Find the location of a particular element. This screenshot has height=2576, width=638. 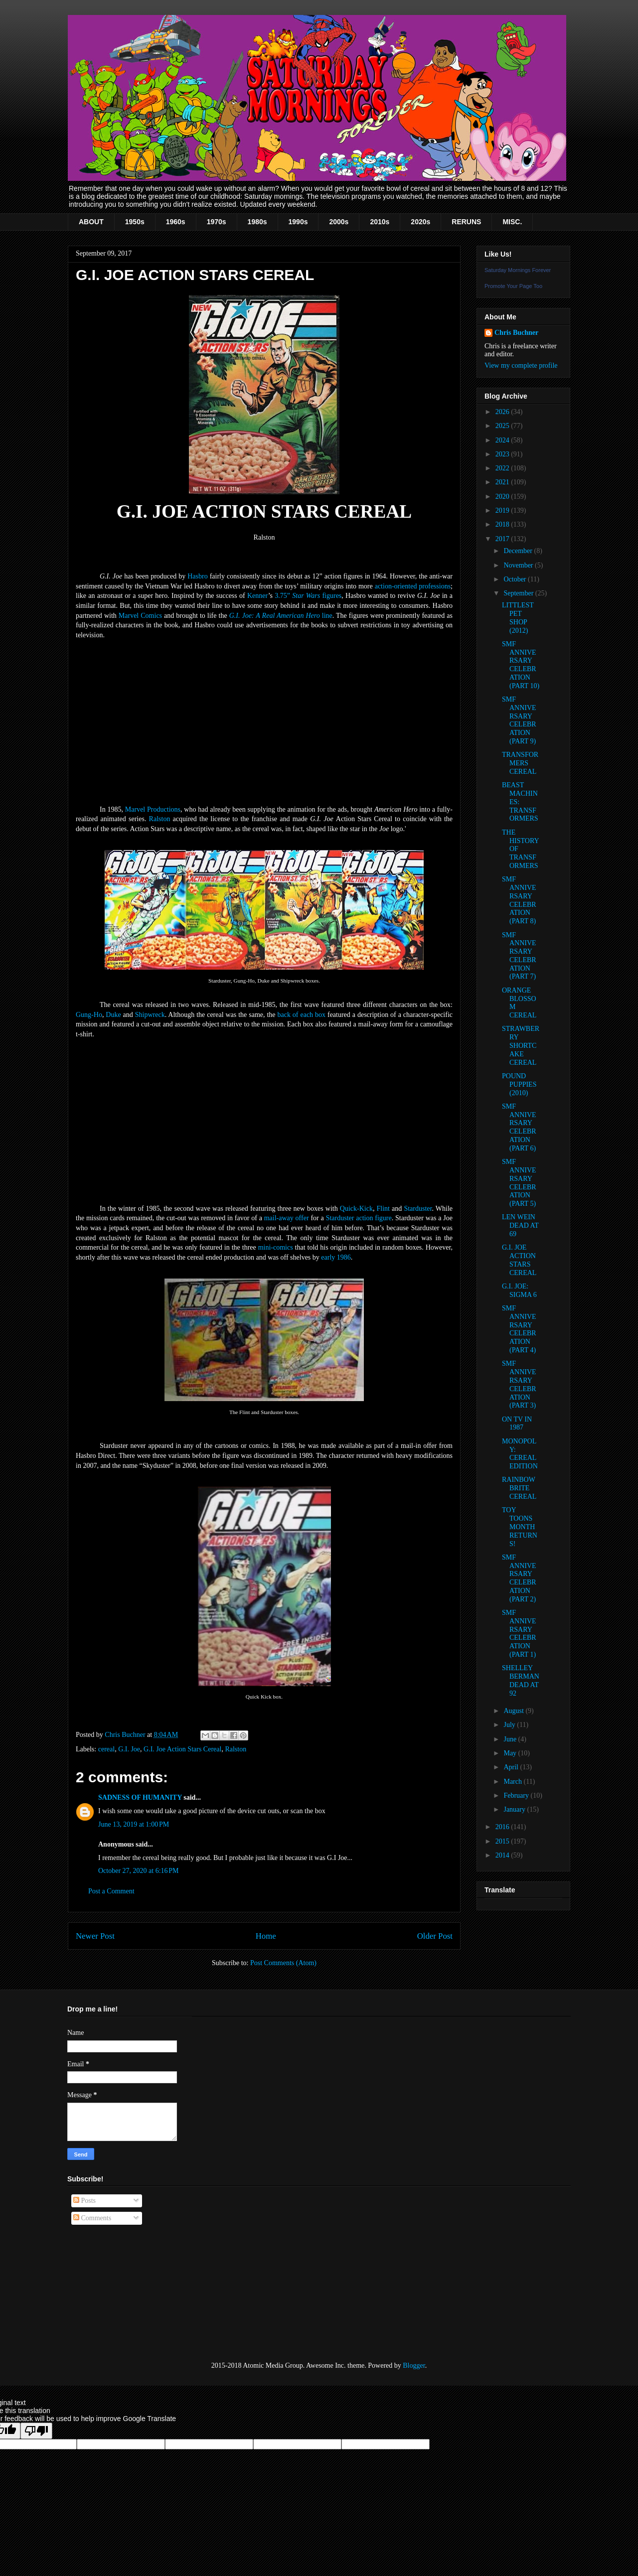

SMF ANNIVERSARY CELEBRATION (PART 2) is located at coordinates (519, 1578).